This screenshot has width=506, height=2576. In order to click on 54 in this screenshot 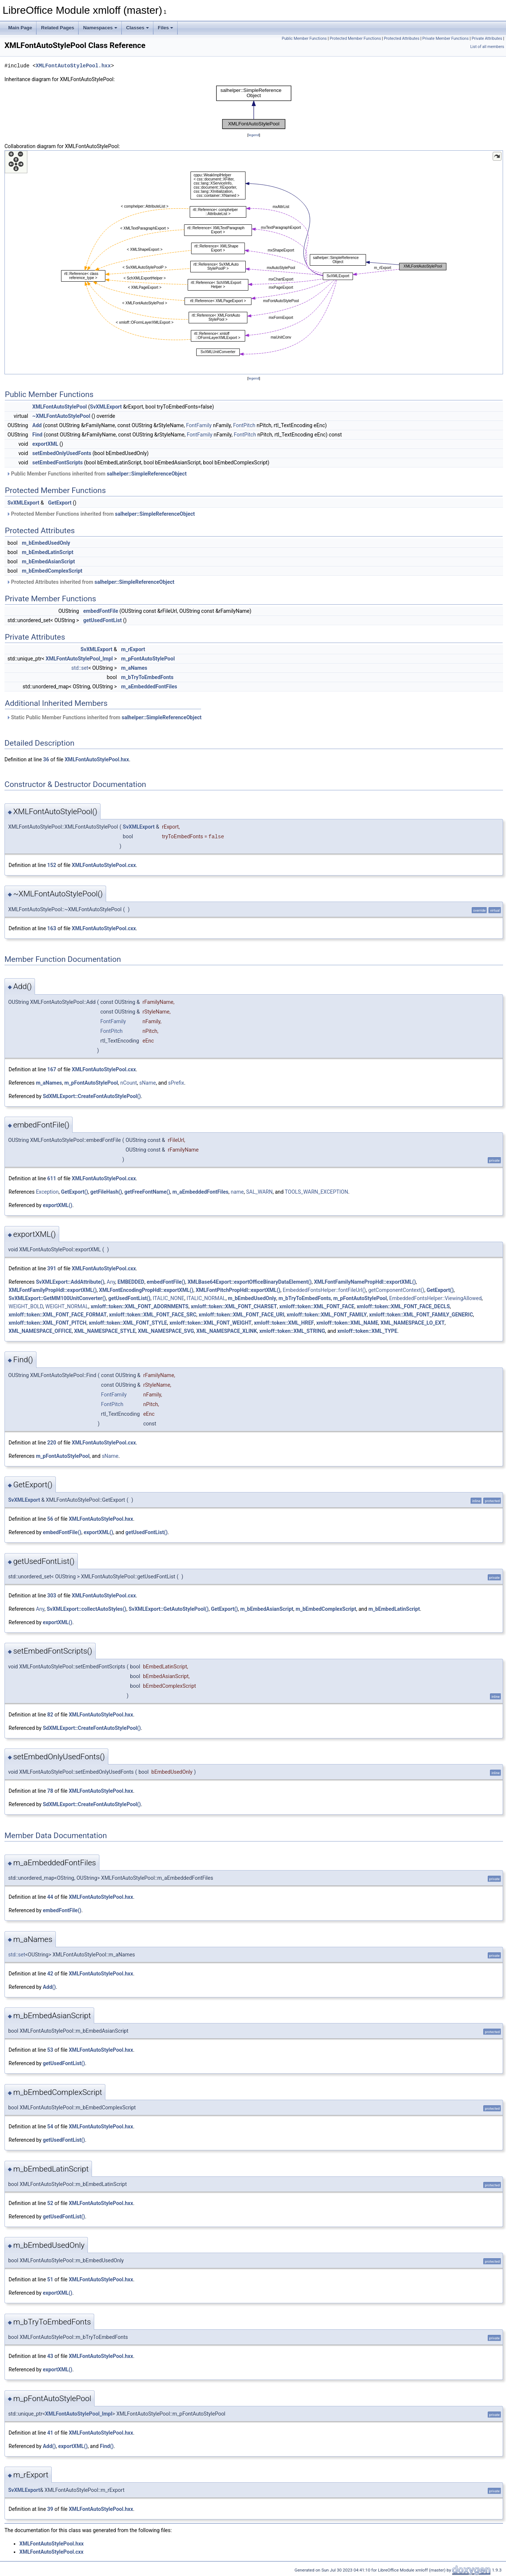, I will do `click(50, 2126)`.